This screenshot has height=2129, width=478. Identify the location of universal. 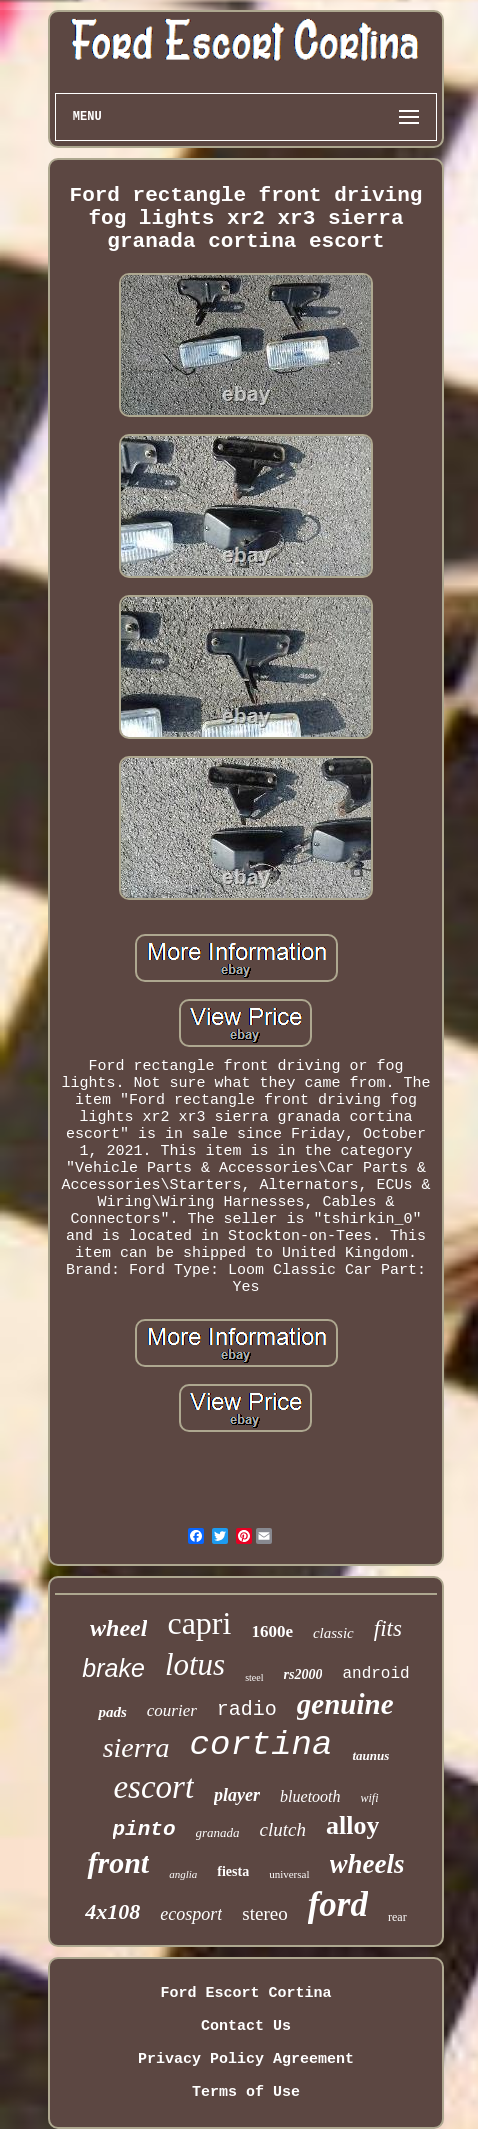
(289, 1874).